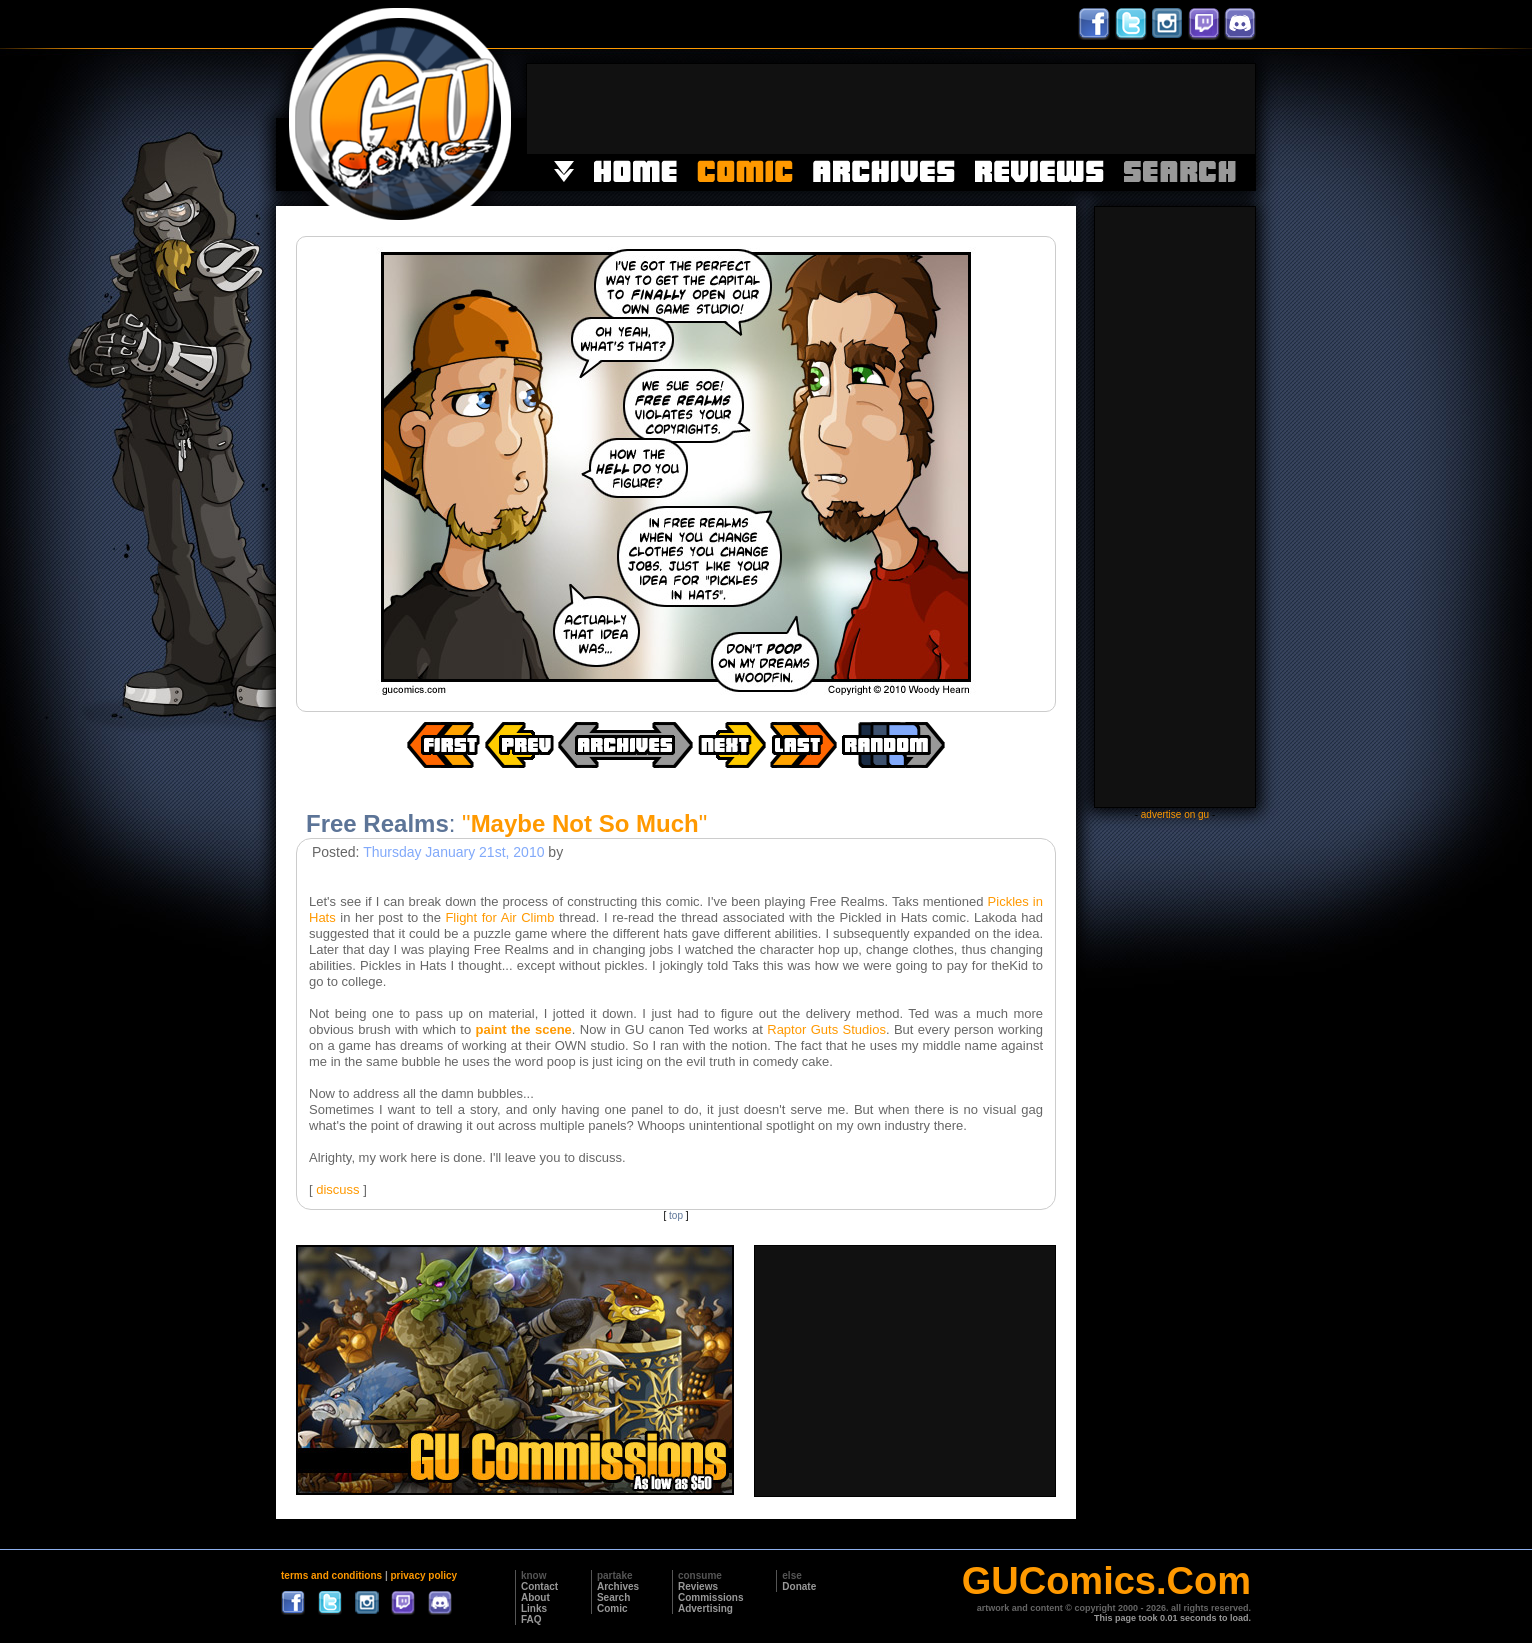 The width and height of the screenshot is (1532, 1643). Describe the element at coordinates (698, 1586) in the screenshot. I see `Reviews` at that location.